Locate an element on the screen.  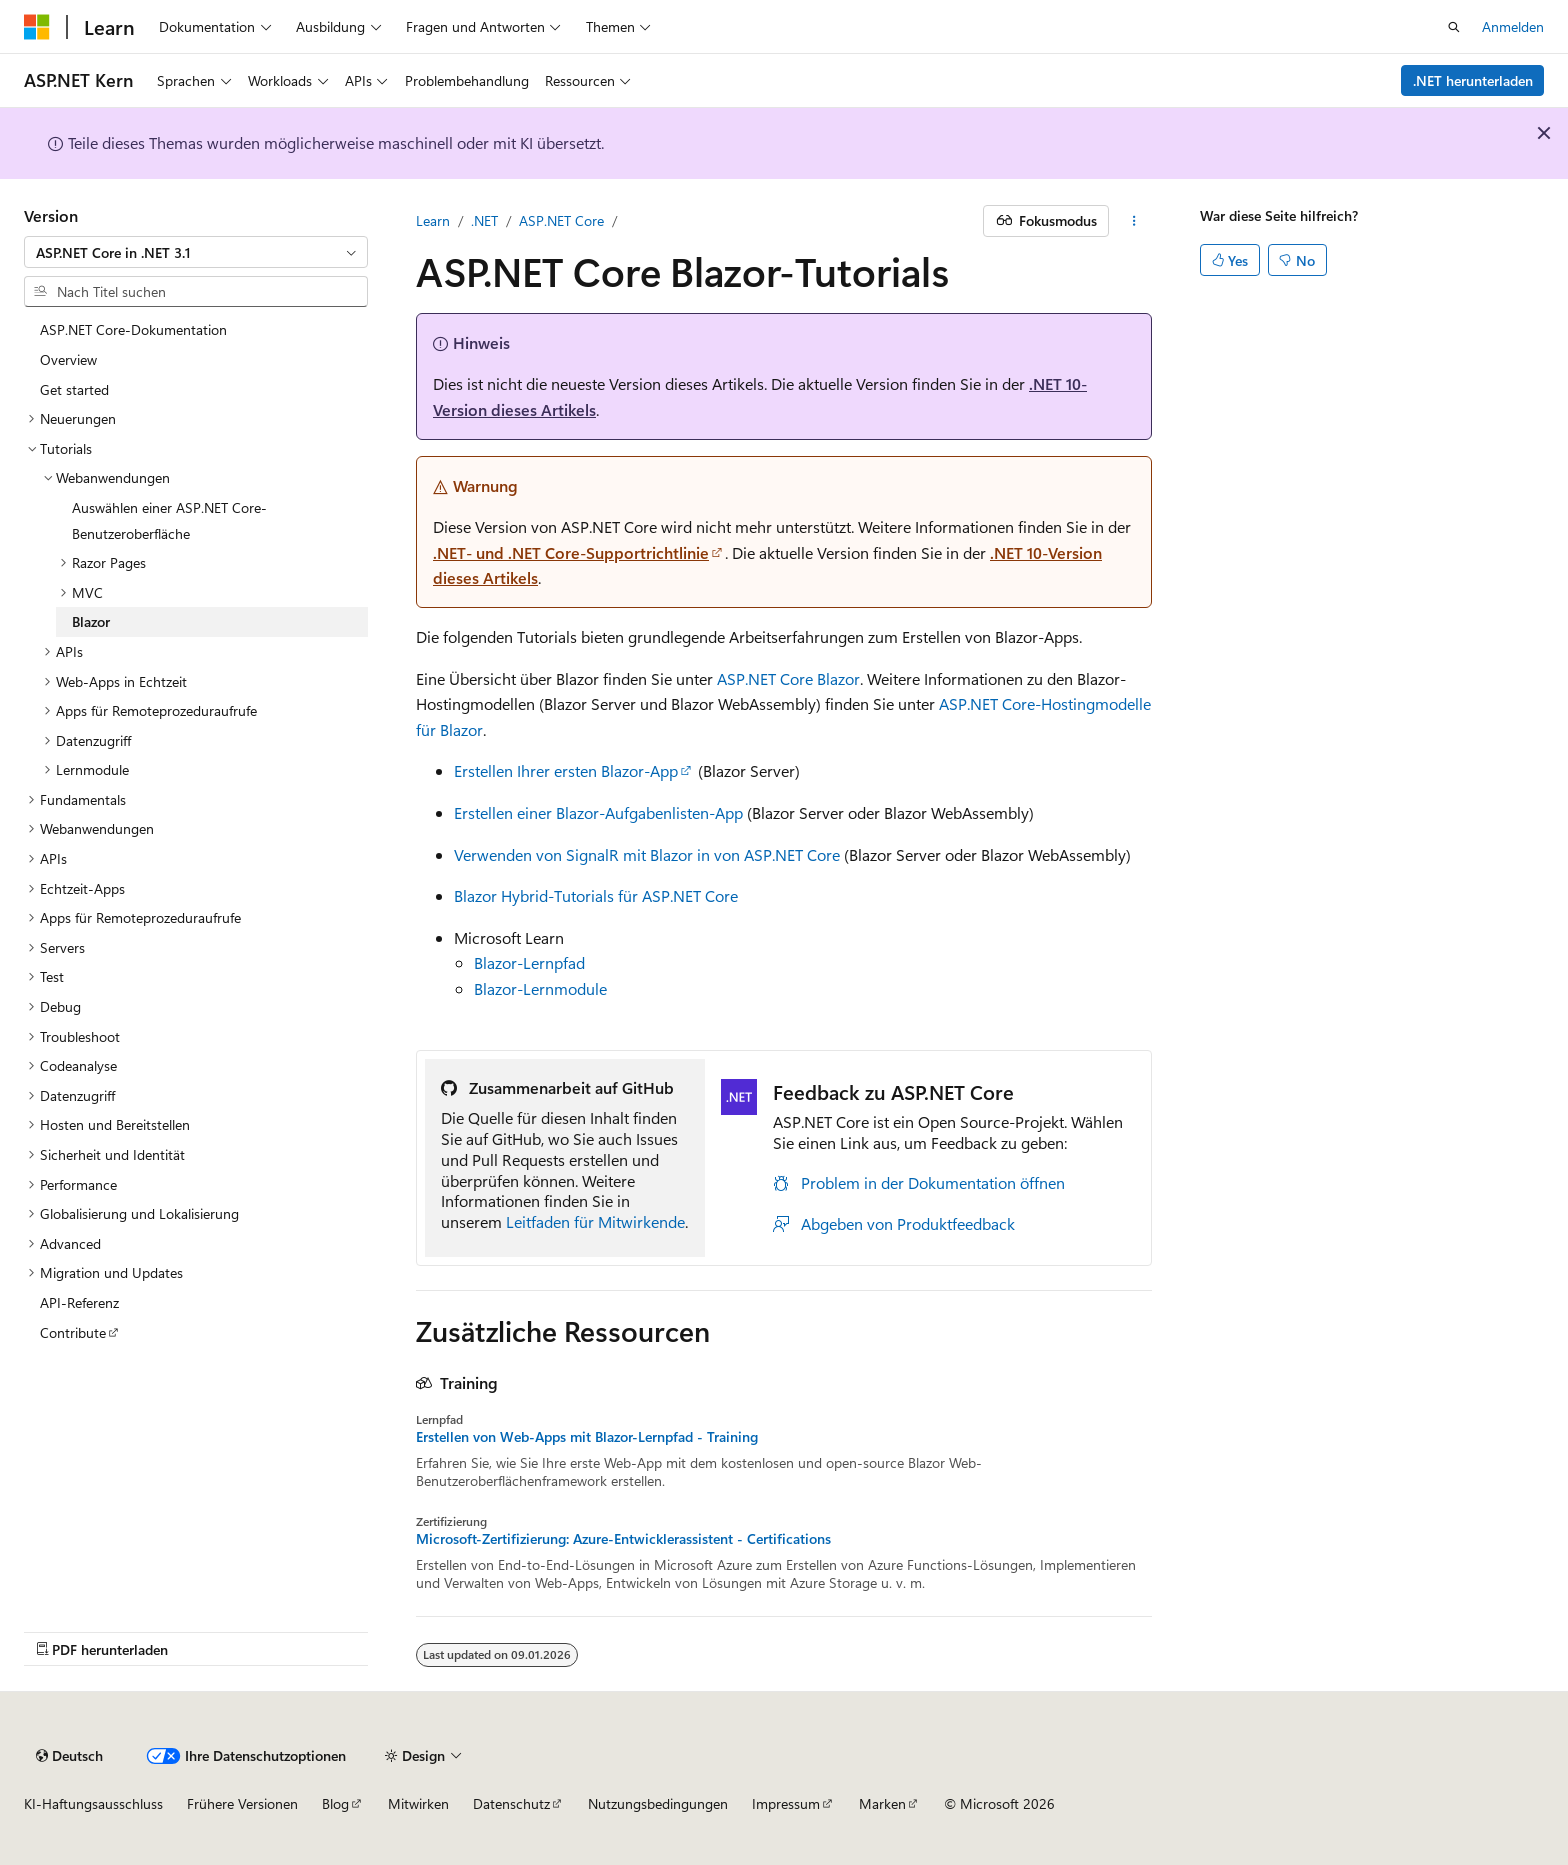
Blazor Hybrid-Tutorials für ASP.NET Core is located at coordinates (596, 895).